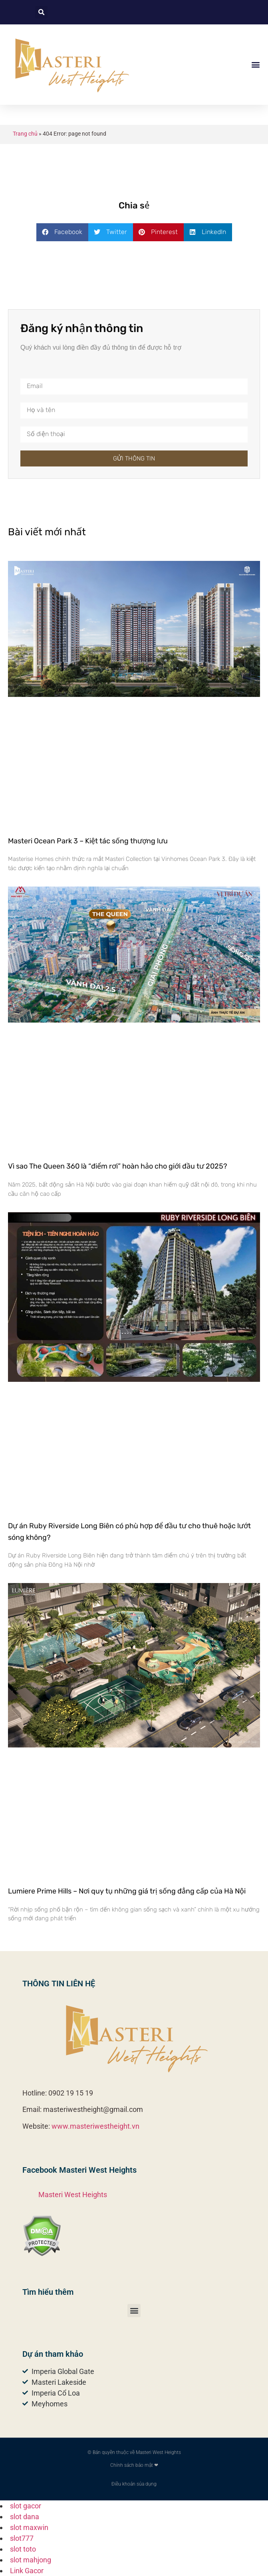  I want to click on Masteri West Heights, so click(72, 2194).